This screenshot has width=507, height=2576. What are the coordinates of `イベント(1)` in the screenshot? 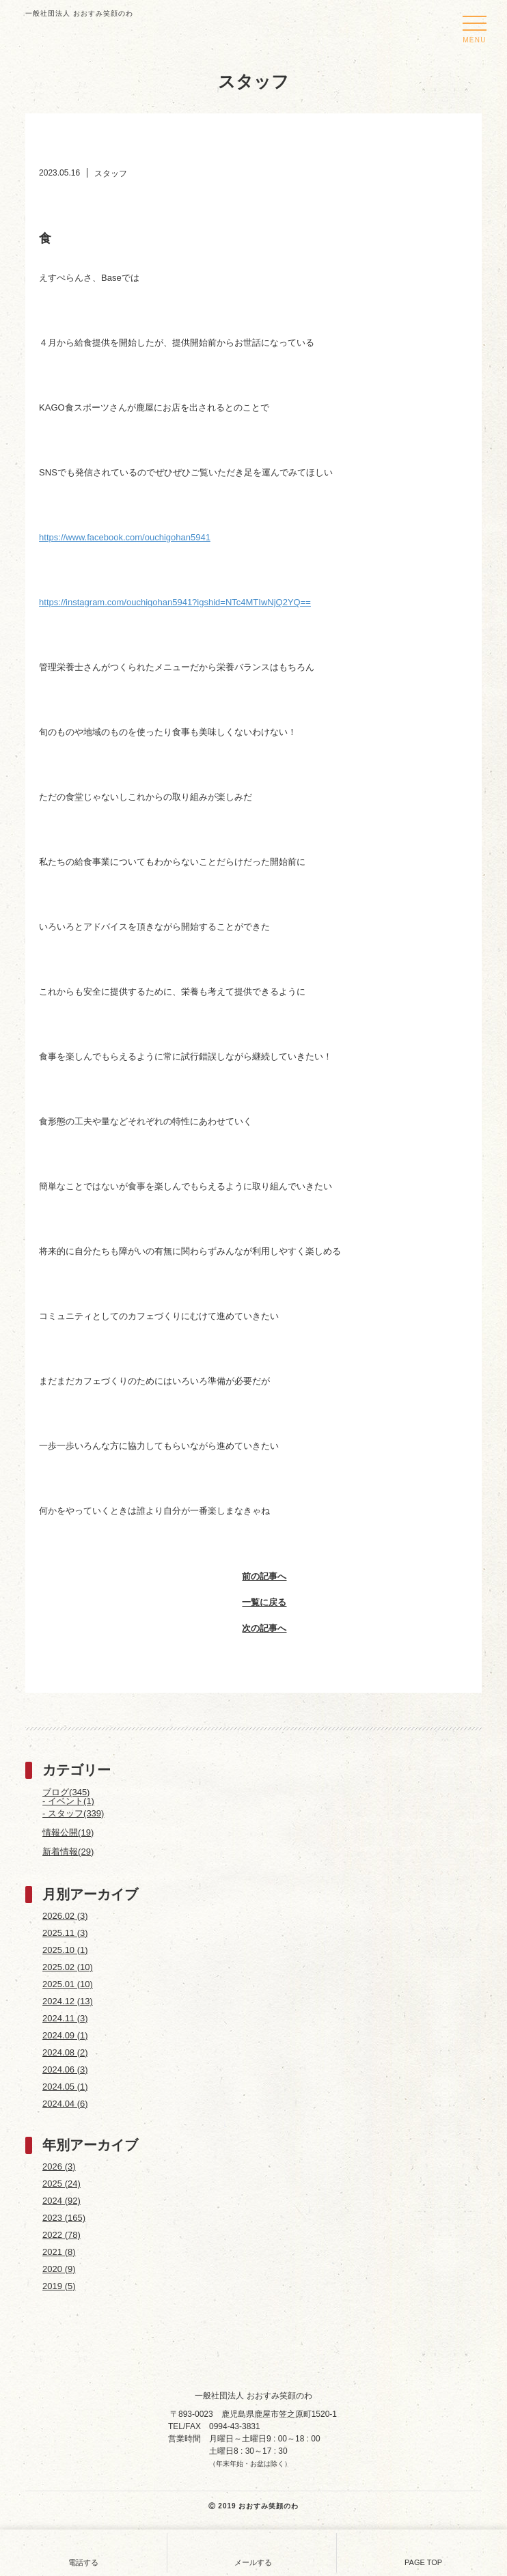 It's located at (71, 1801).